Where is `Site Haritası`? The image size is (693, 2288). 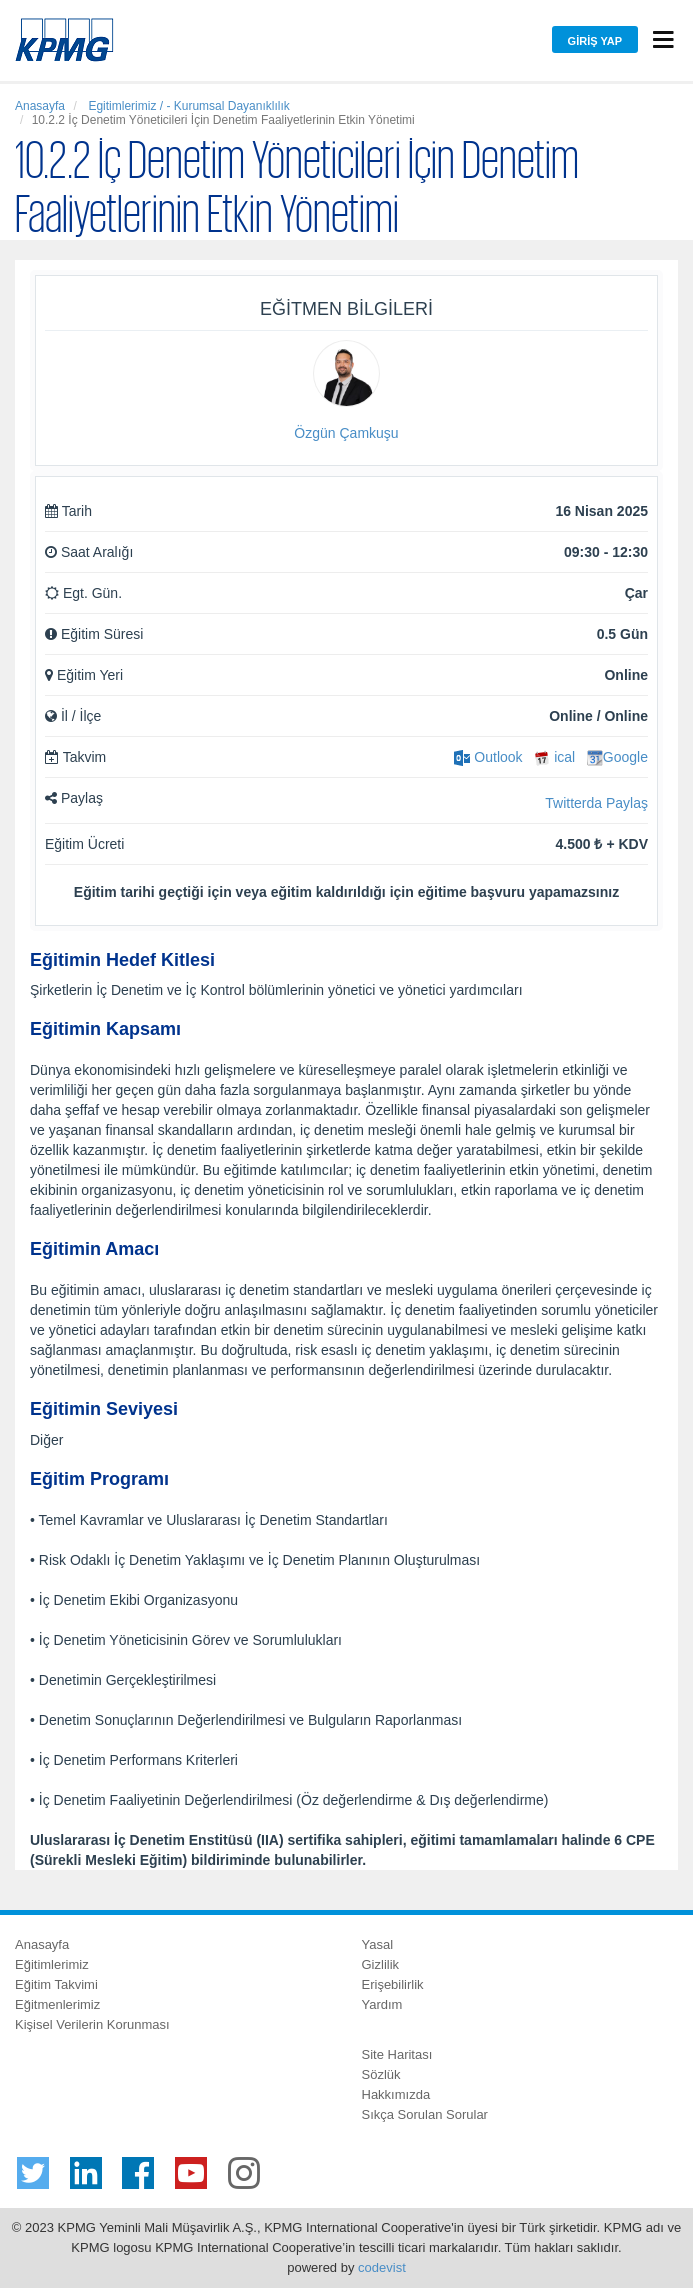 Site Haritası is located at coordinates (397, 2054).